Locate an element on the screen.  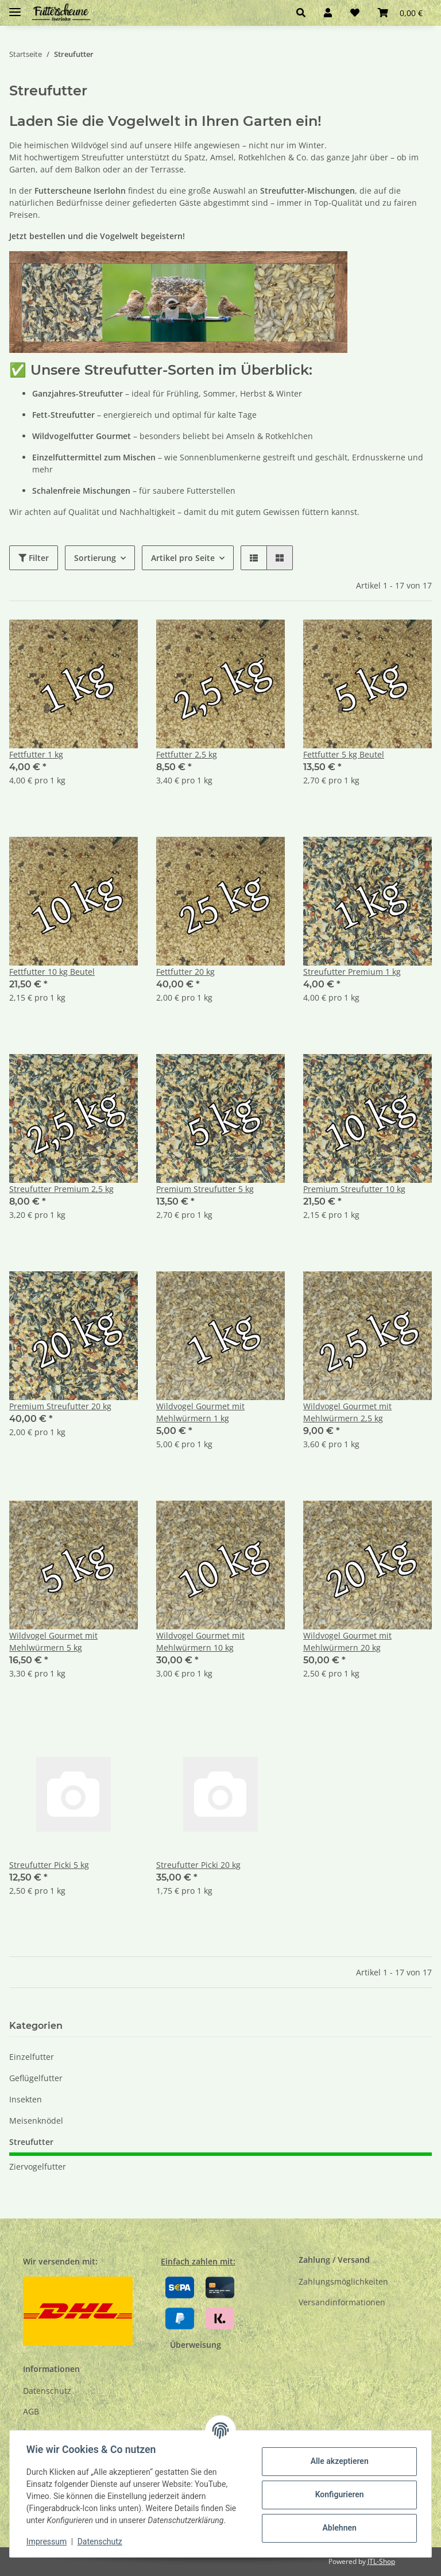
Streufutter Premium 1 kg is located at coordinates (352, 971).